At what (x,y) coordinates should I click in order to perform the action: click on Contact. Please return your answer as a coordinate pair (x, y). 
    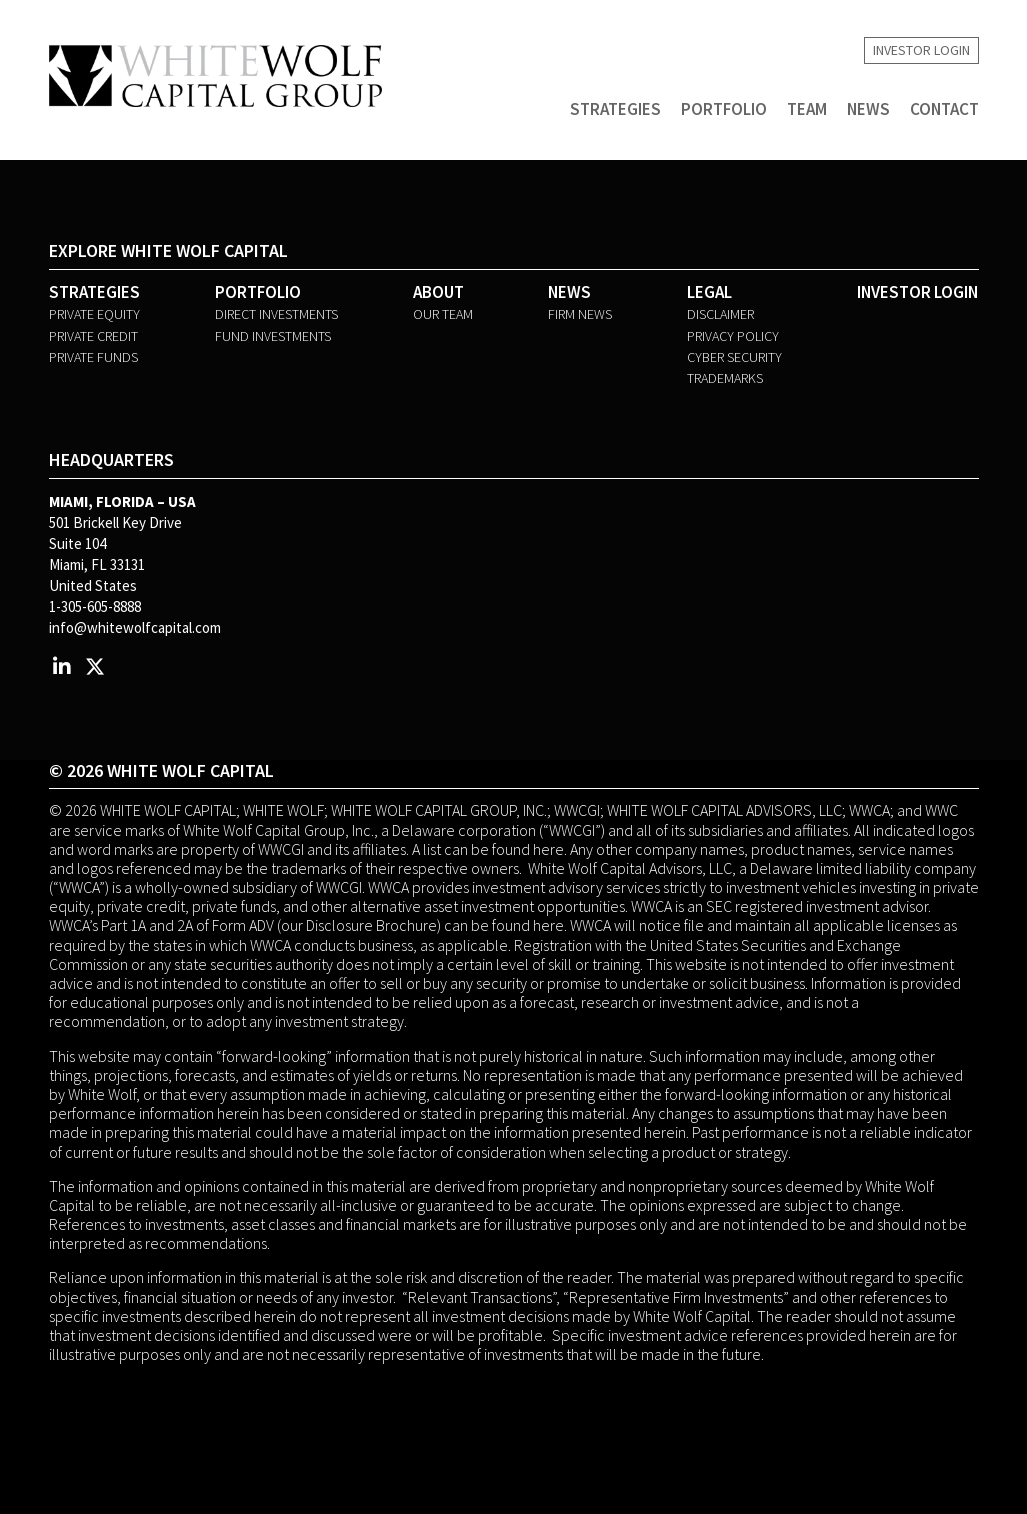
    Looking at the image, I should click on (944, 110).